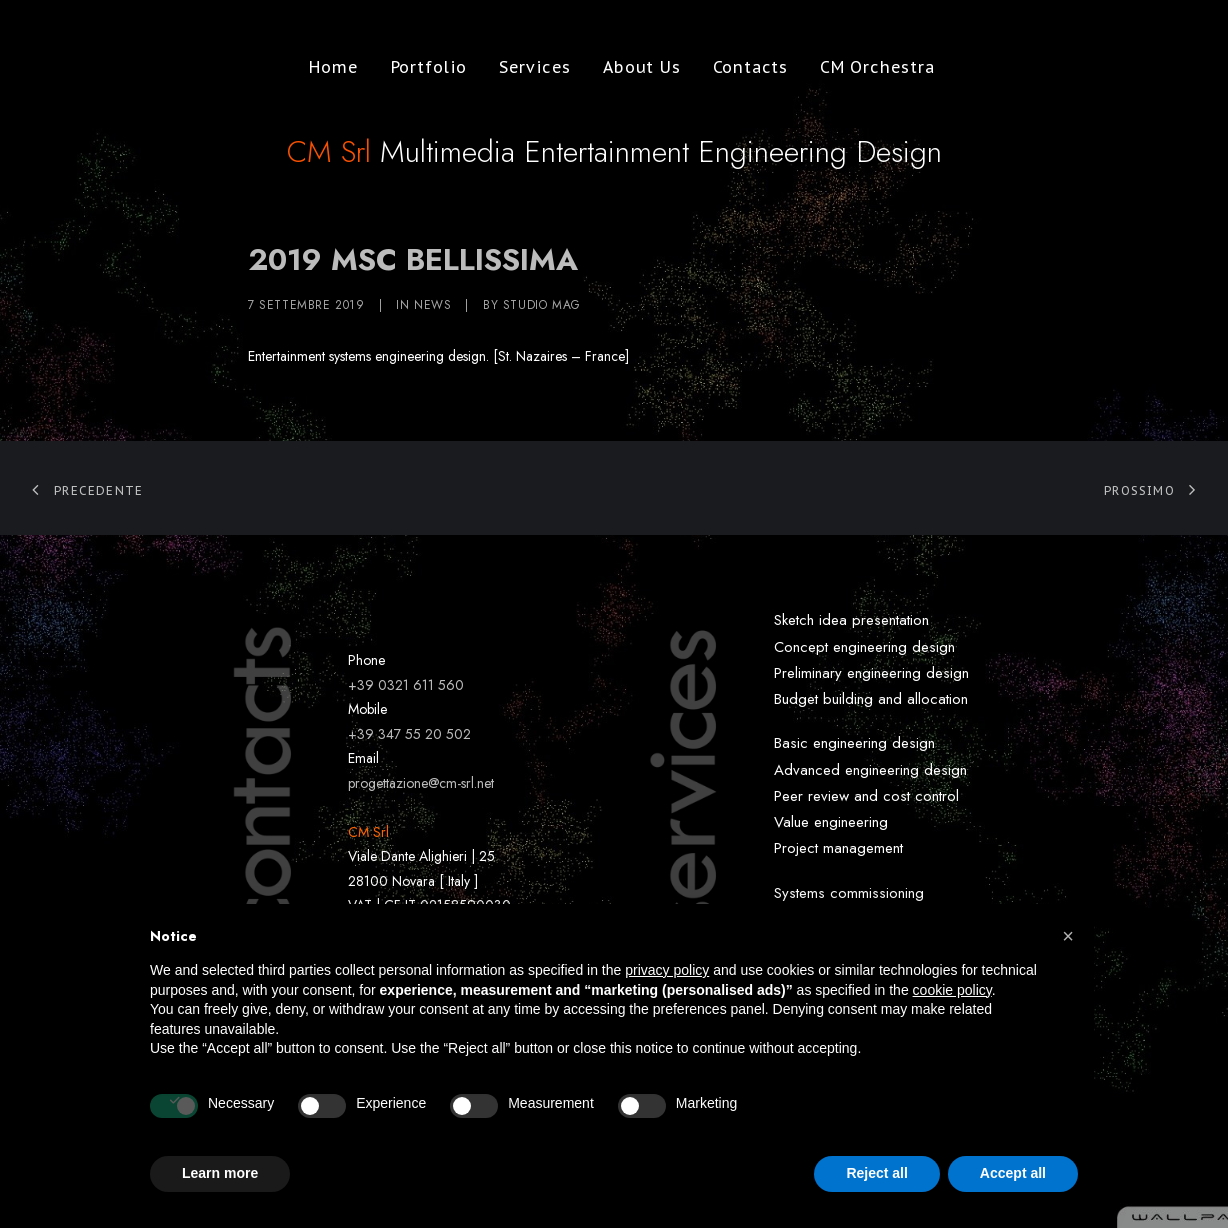  Describe the element at coordinates (325, 67) in the screenshot. I see `Home` at that location.